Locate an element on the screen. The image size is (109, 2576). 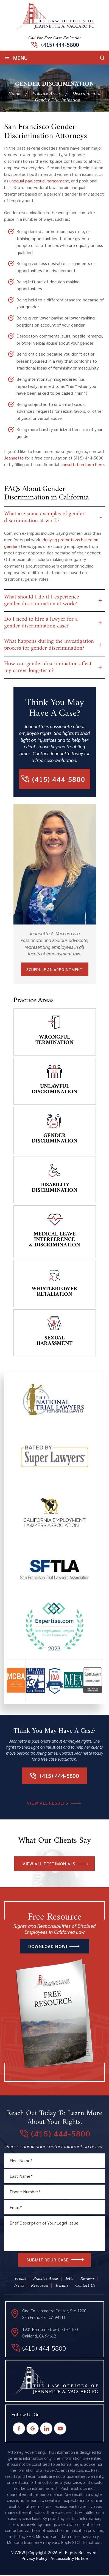
What happens during the investigation process for gender discrimination? is located at coordinates (49, 646).